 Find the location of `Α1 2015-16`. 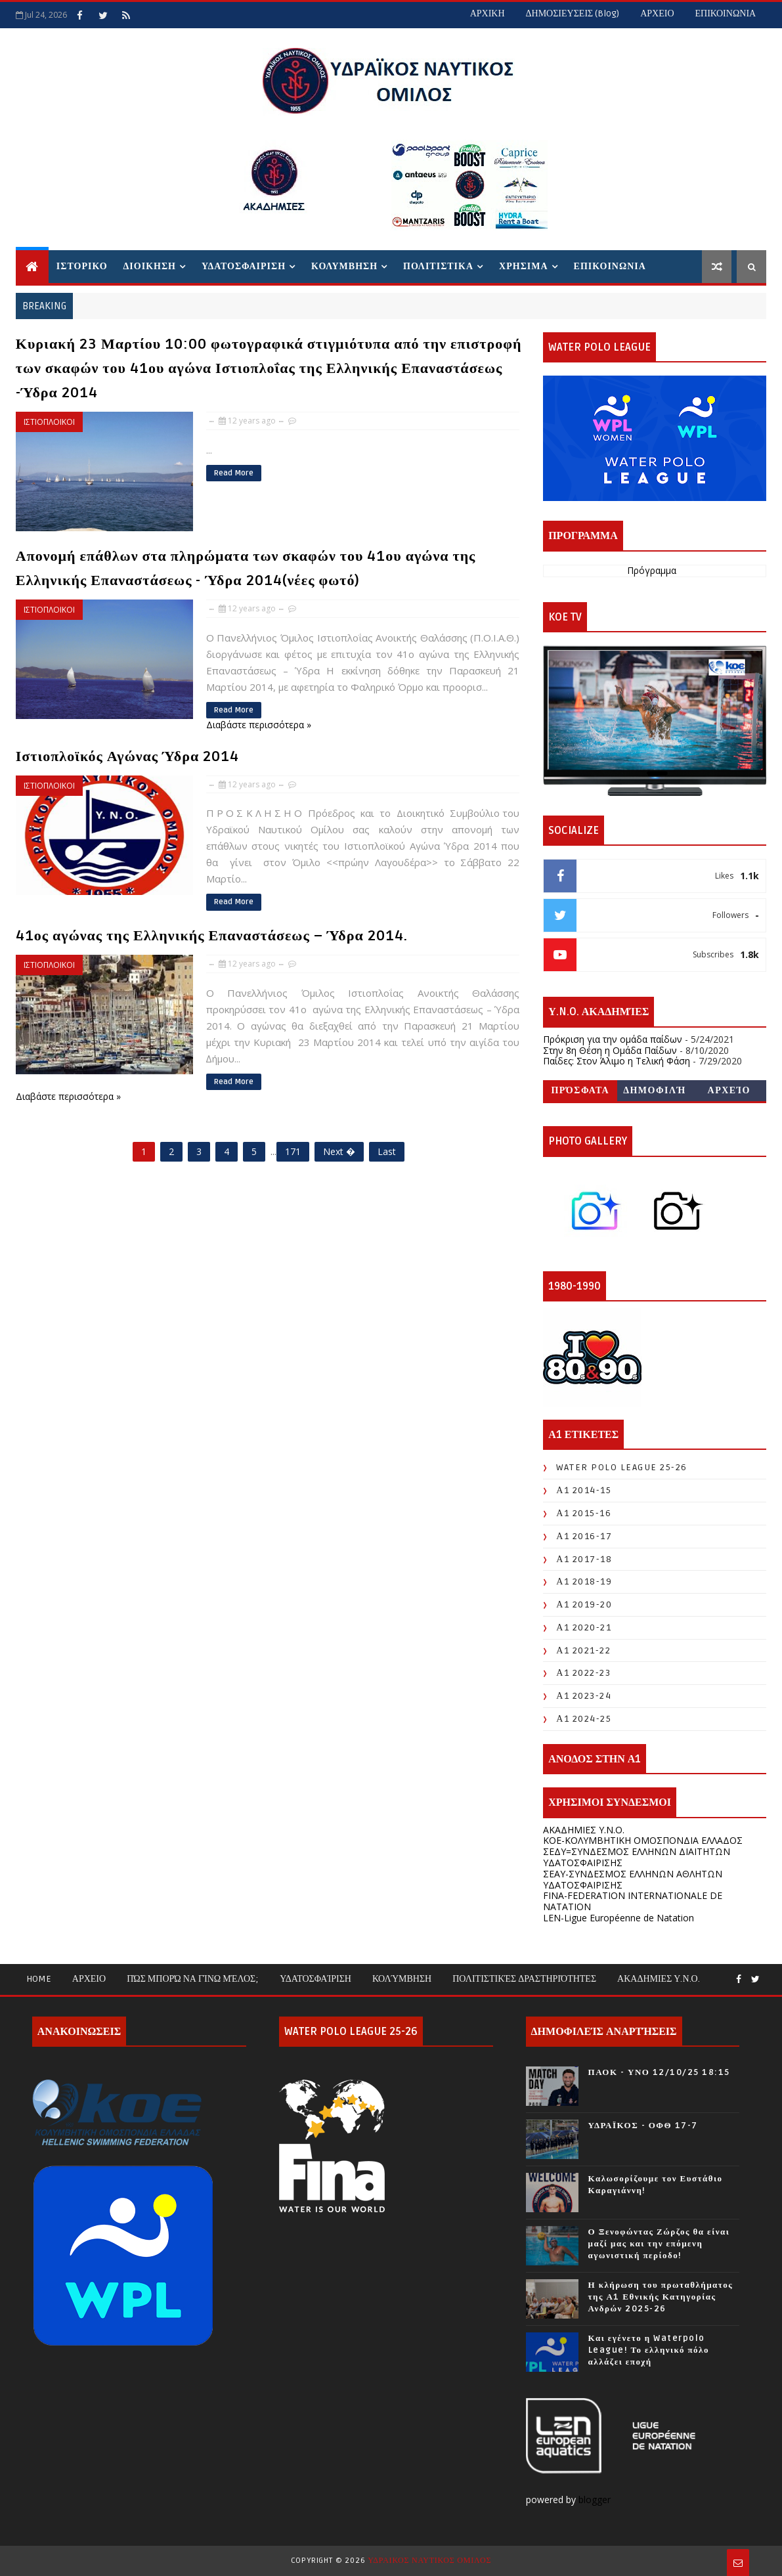

Α1 2015-16 is located at coordinates (583, 1513).